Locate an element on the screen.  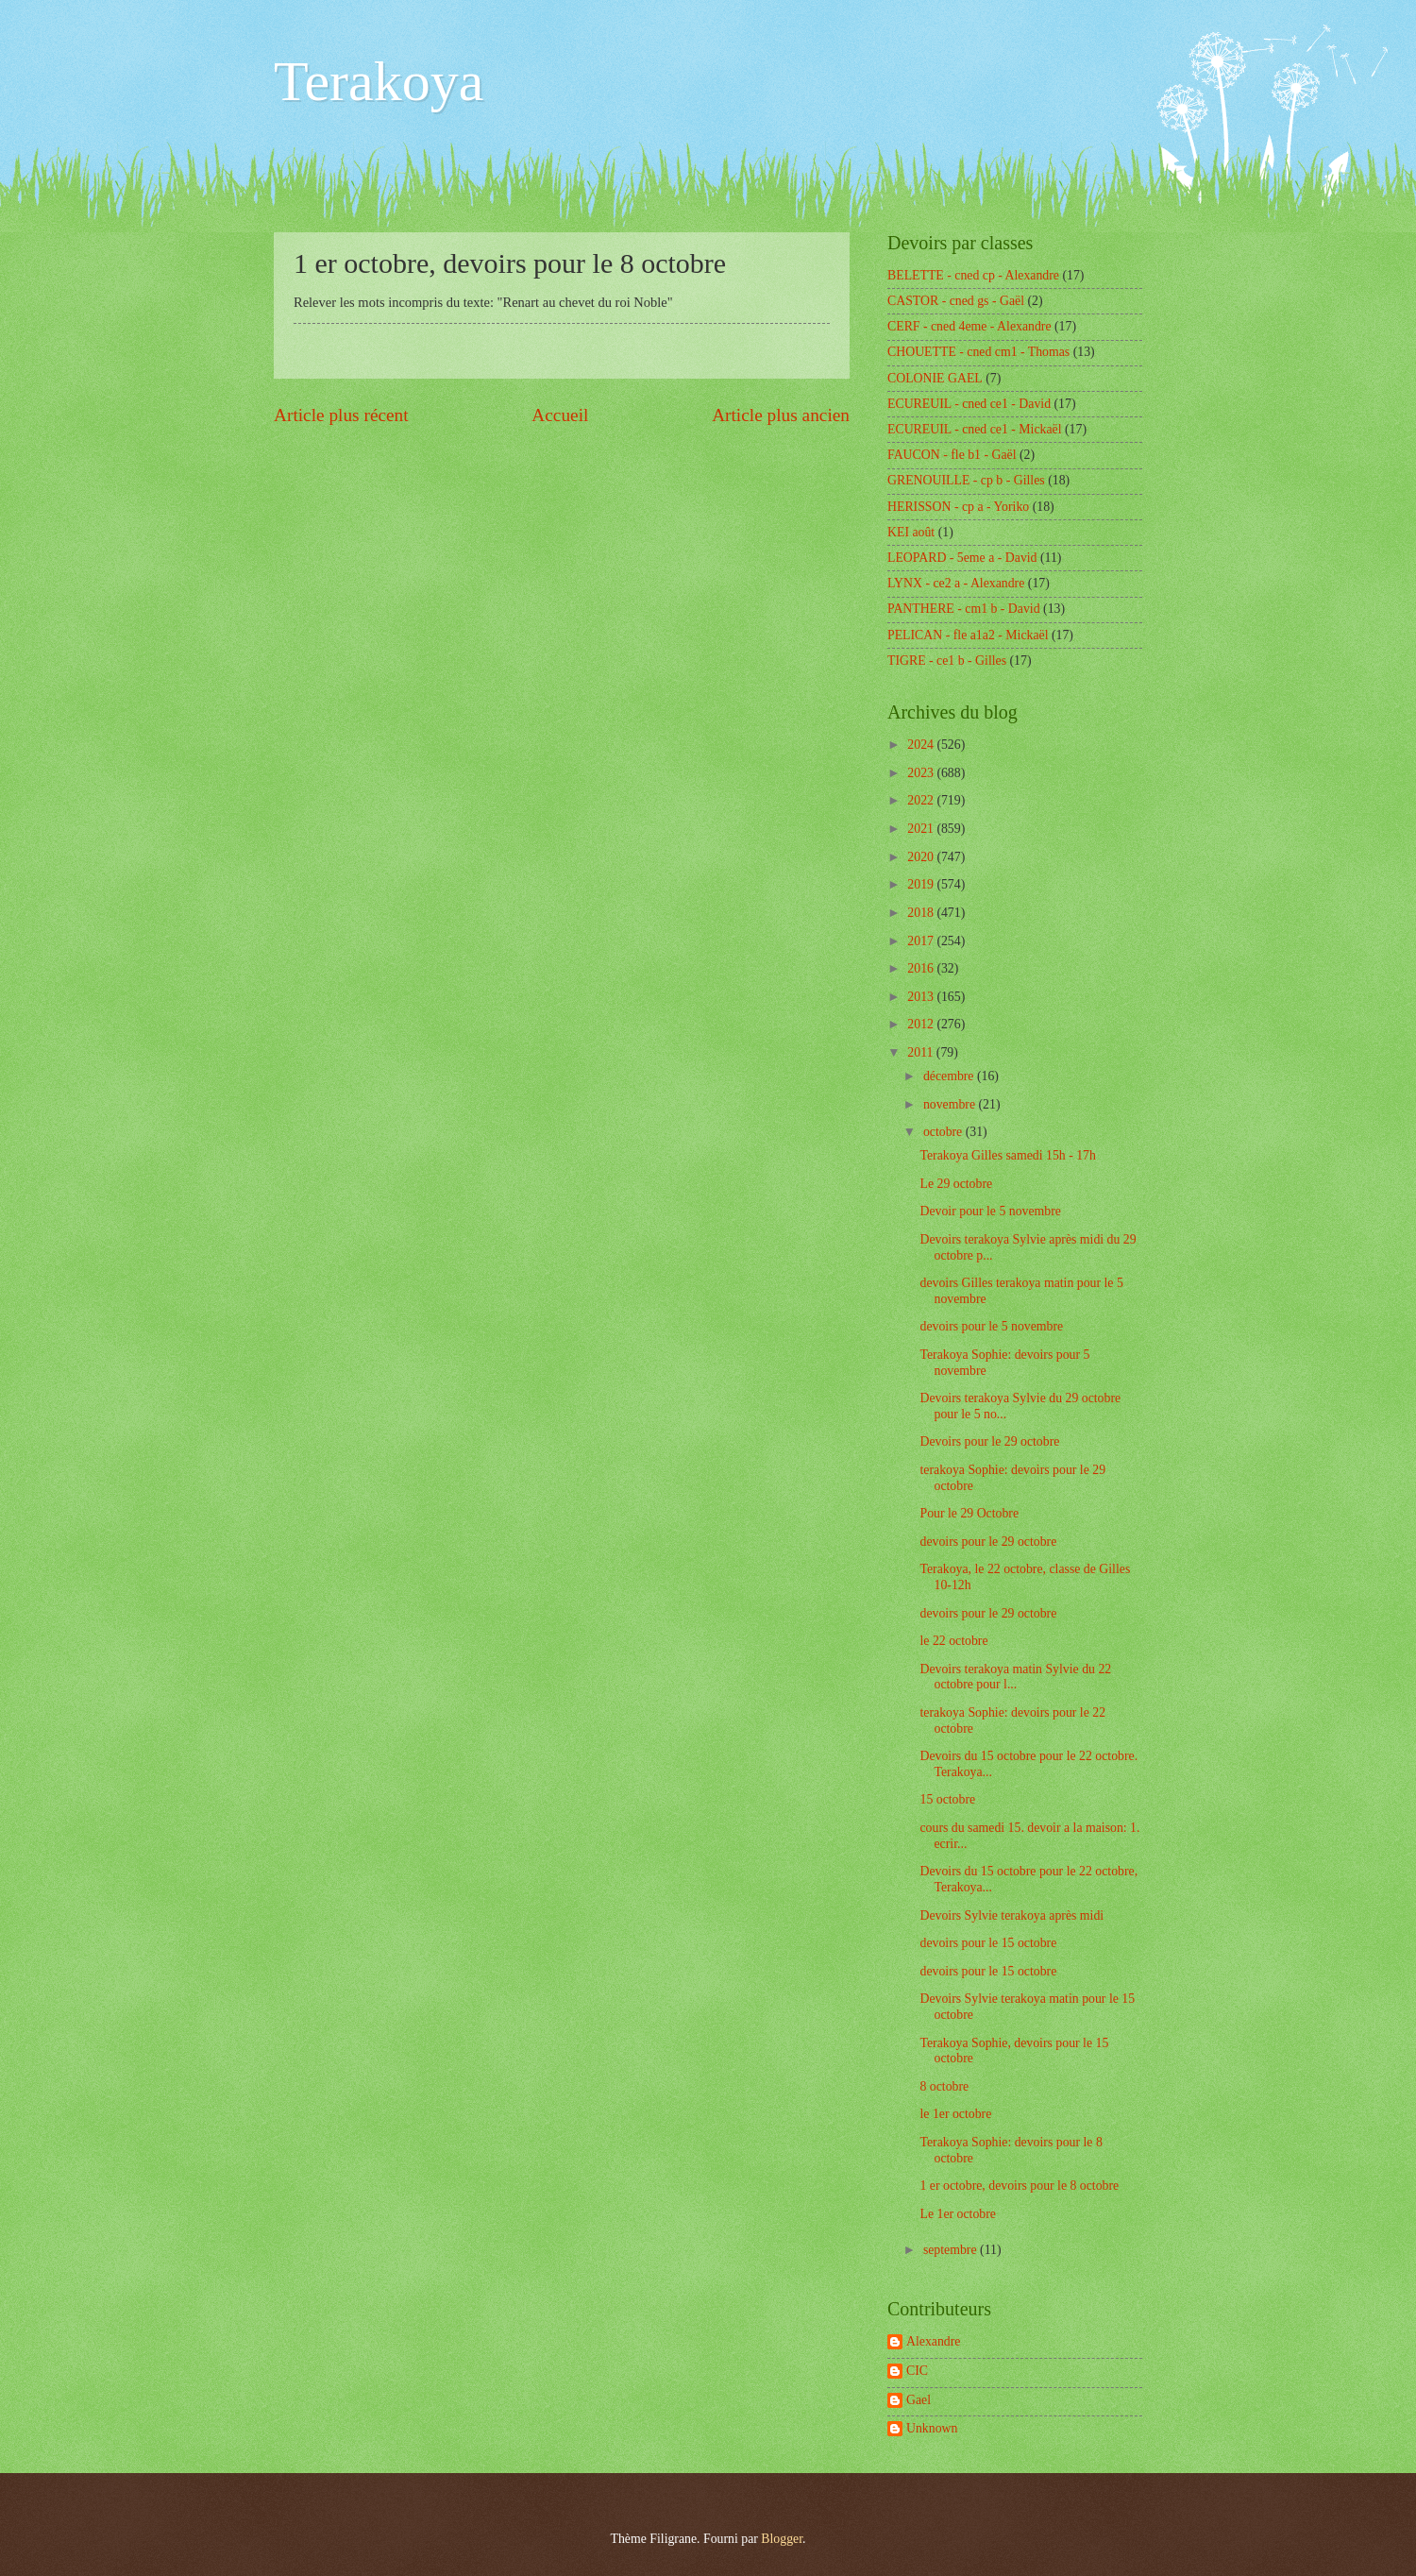
Terakoya Gilles samedi 15h - 17h is located at coordinates (1007, 1155).